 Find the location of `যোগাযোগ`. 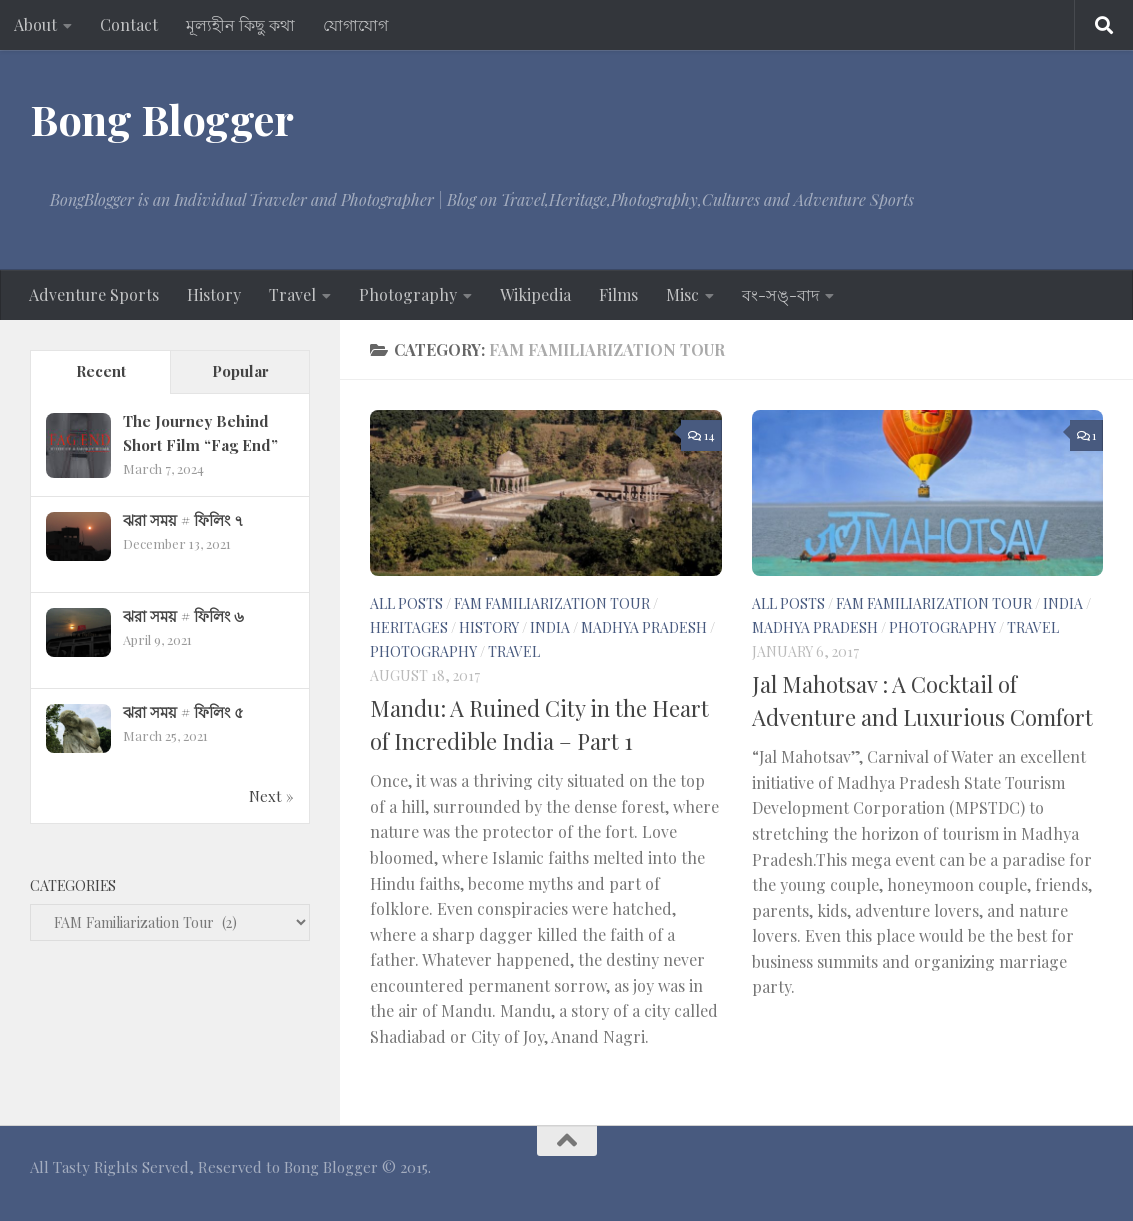

যোগাযোগ is located at coordinates (355, 24).